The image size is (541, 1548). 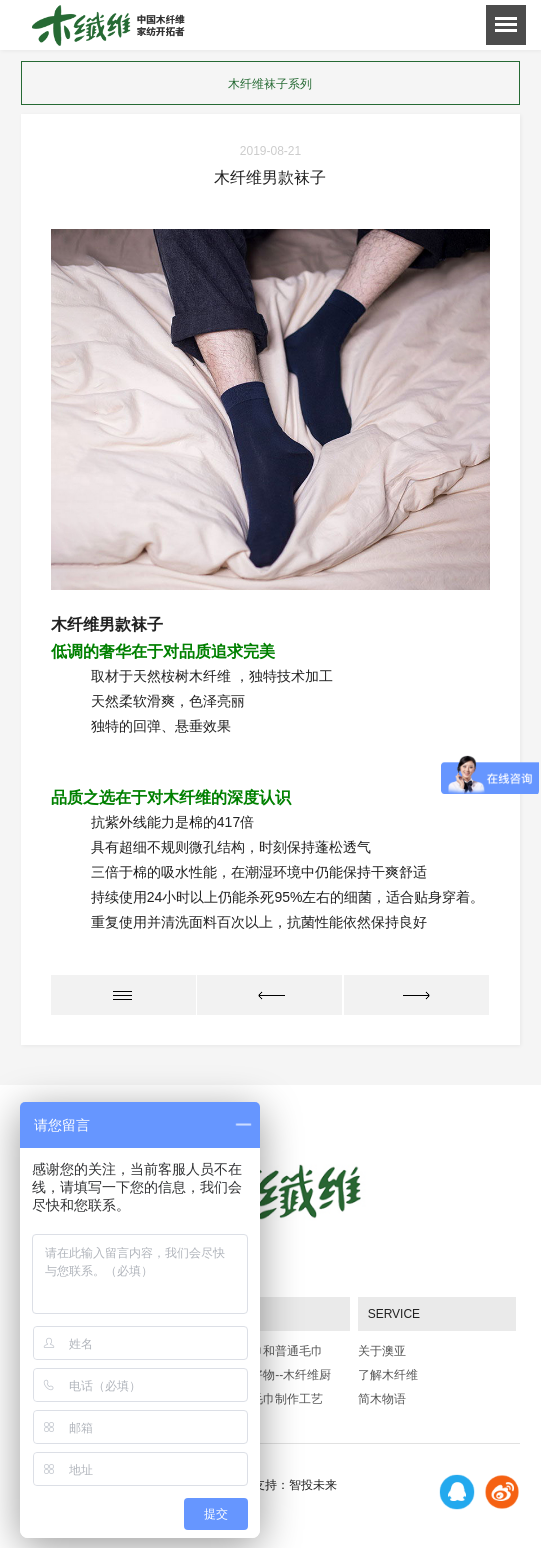 I want to click on 关于澳亚, so click(x=382, y=1351).